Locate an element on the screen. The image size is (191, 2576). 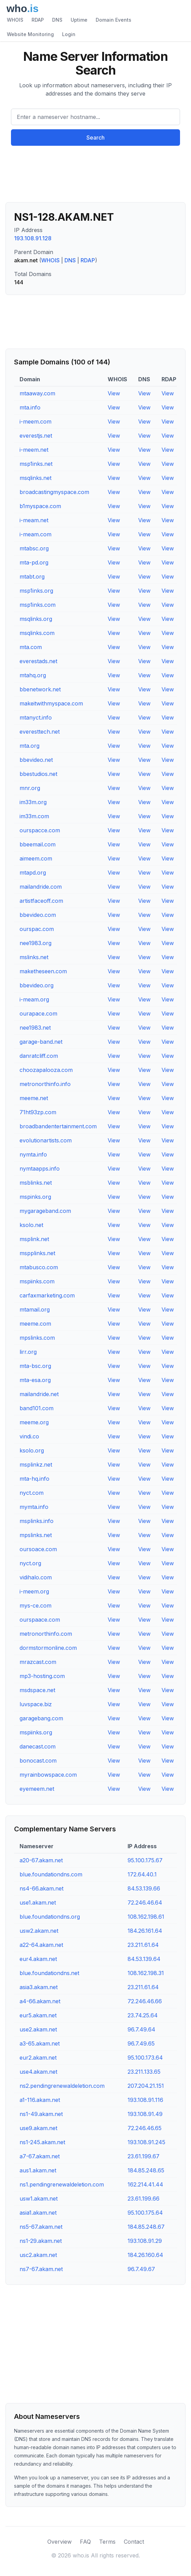
choozapalooza.com is located at coordinates (46, 1069).